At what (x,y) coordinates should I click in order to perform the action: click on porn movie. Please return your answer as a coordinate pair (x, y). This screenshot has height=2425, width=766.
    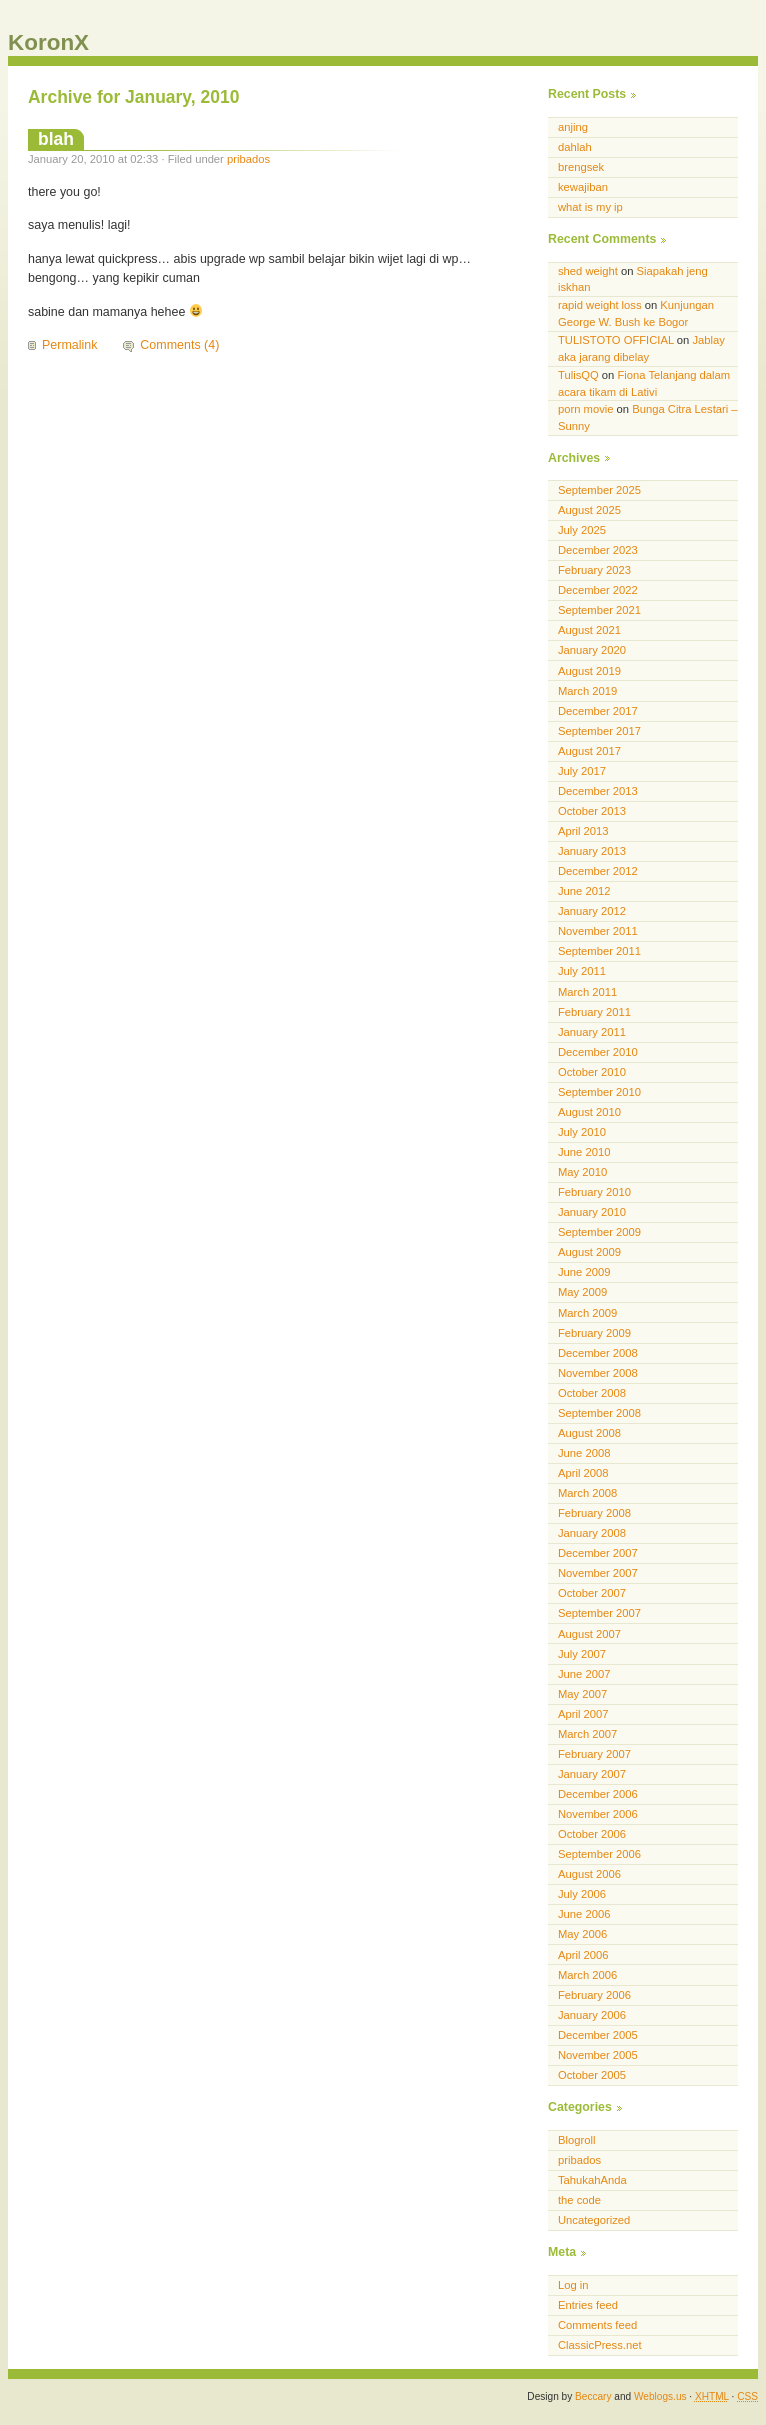
    Looking at the image, I should click on (586, 409).